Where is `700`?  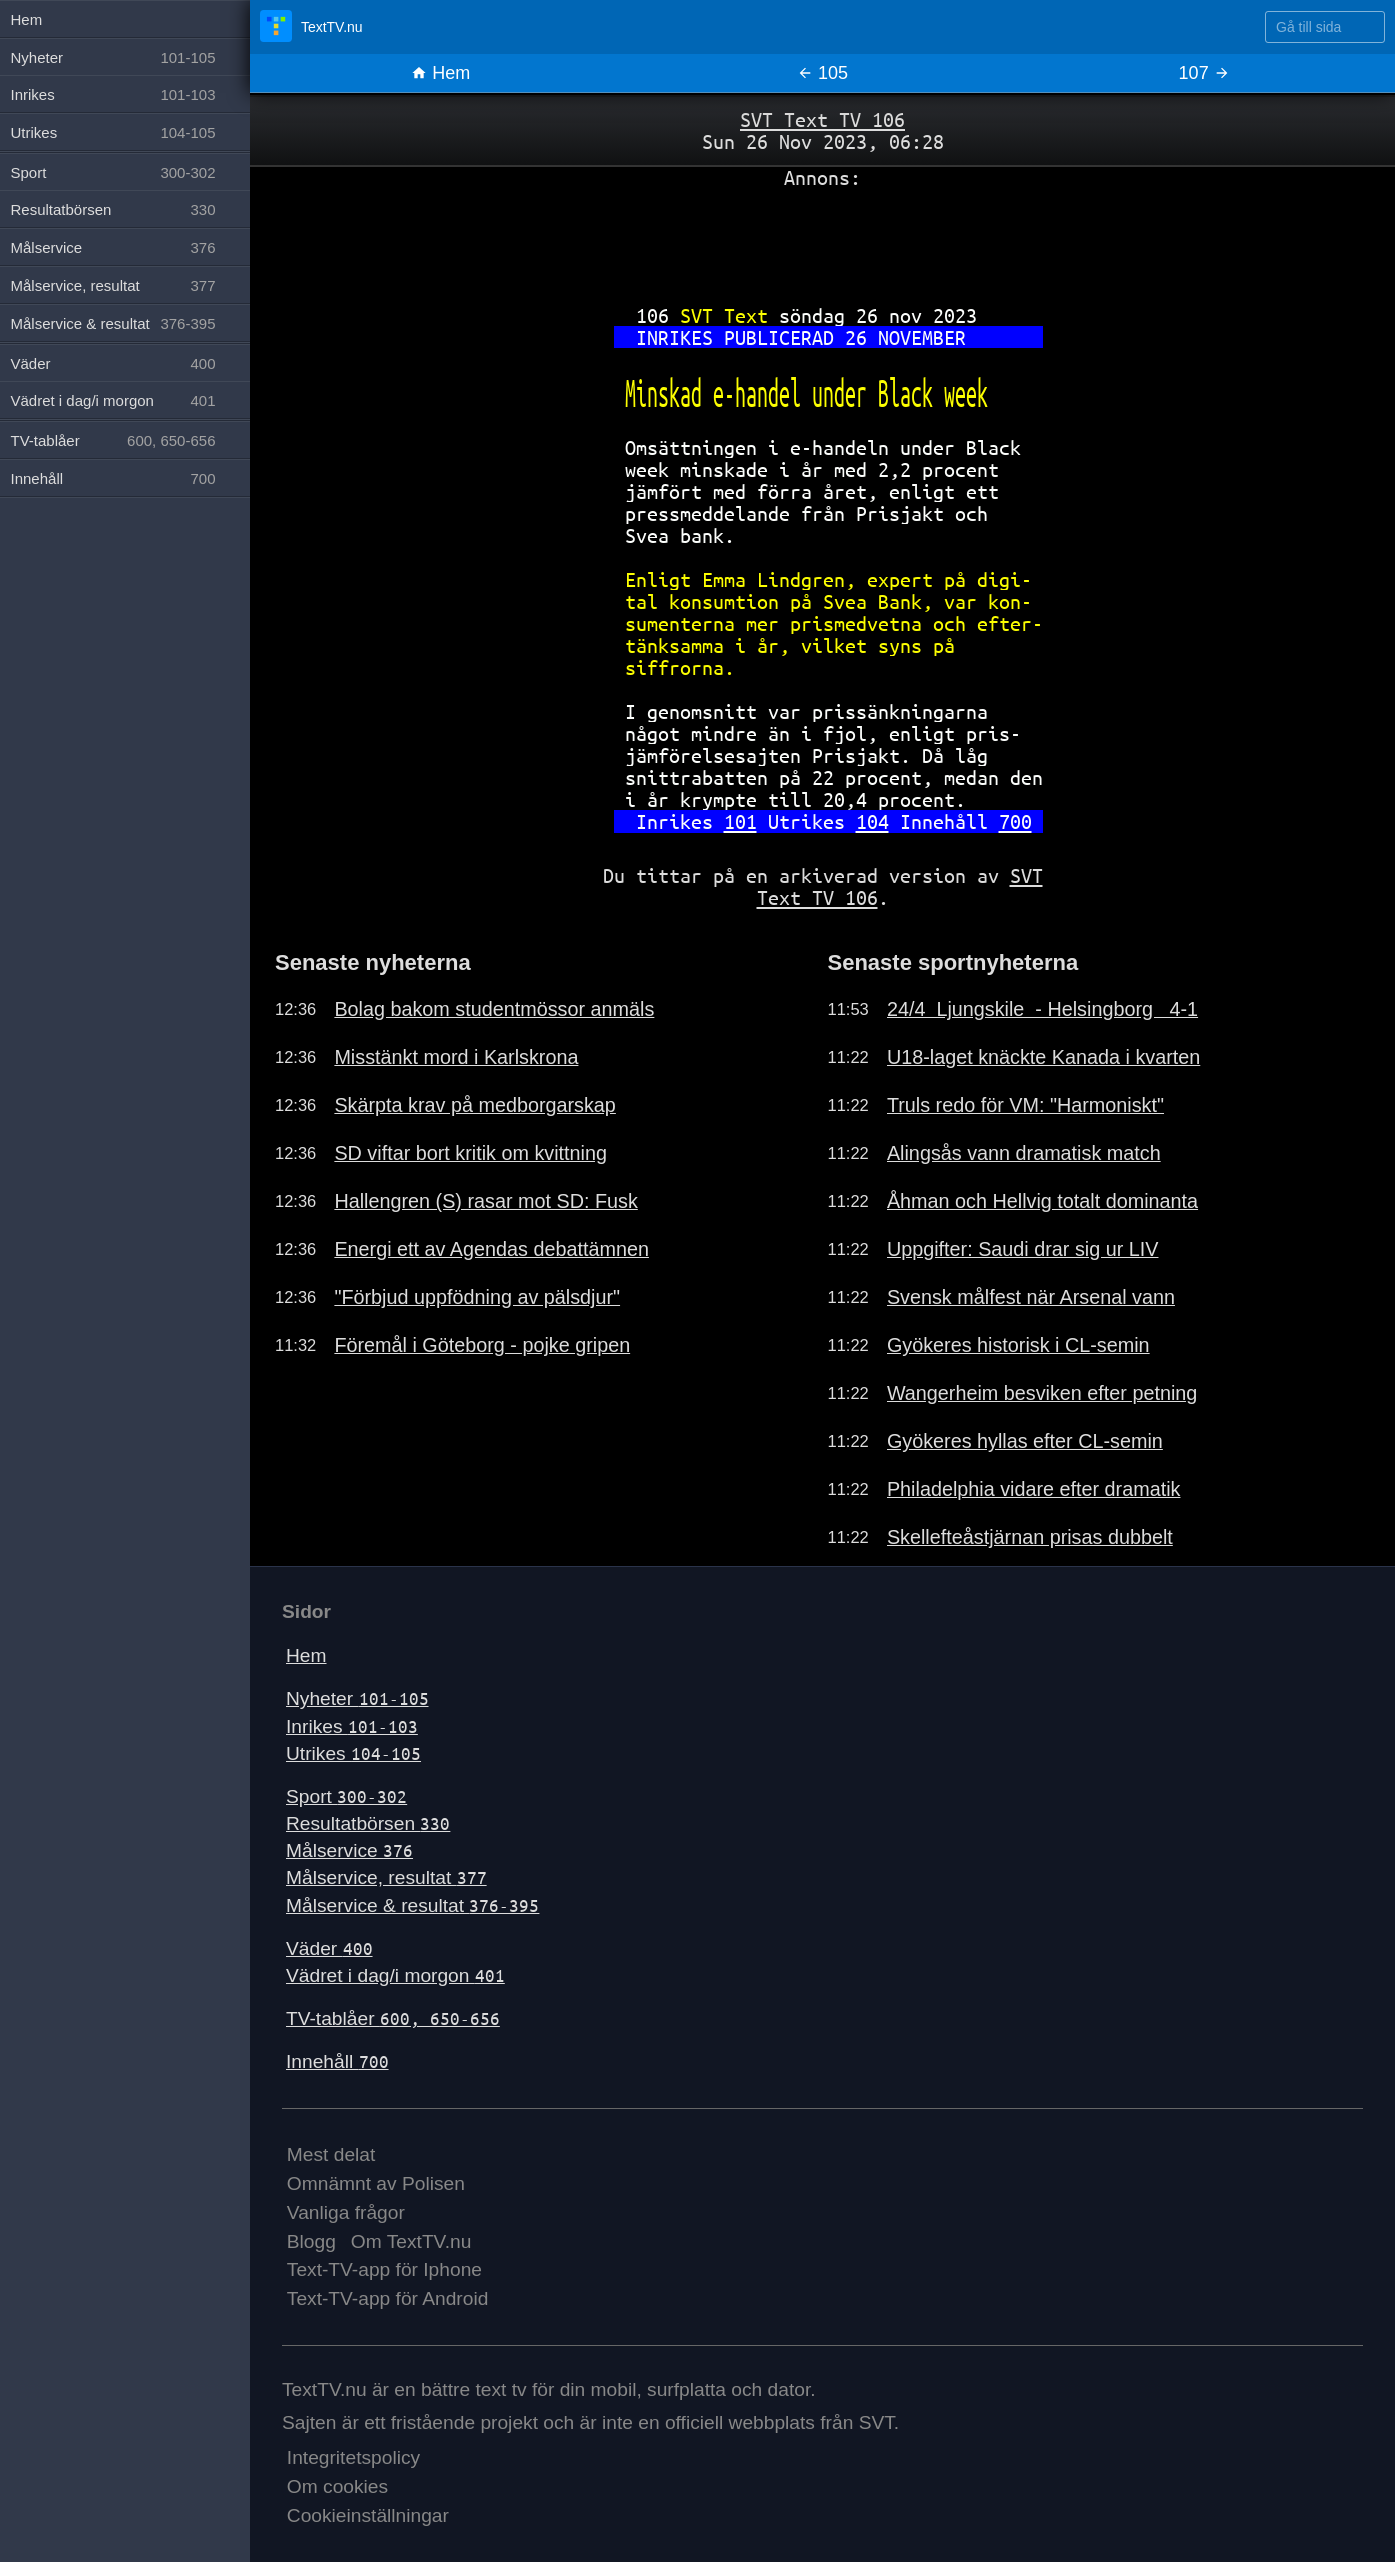
700 is located at coordinates (1015, 821).